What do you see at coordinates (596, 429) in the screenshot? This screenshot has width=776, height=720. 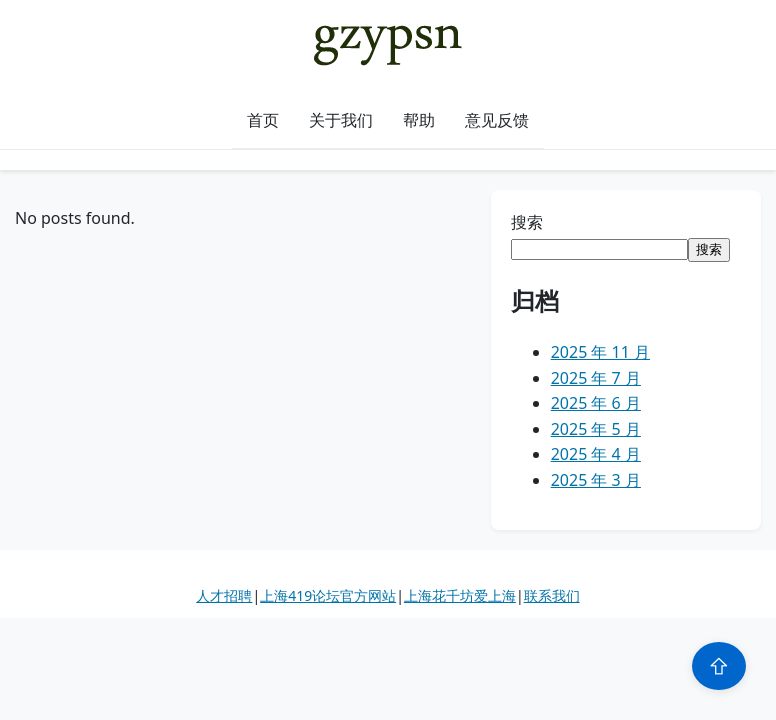 I see `2025 年 5 月` at bounding box center [596, 429].